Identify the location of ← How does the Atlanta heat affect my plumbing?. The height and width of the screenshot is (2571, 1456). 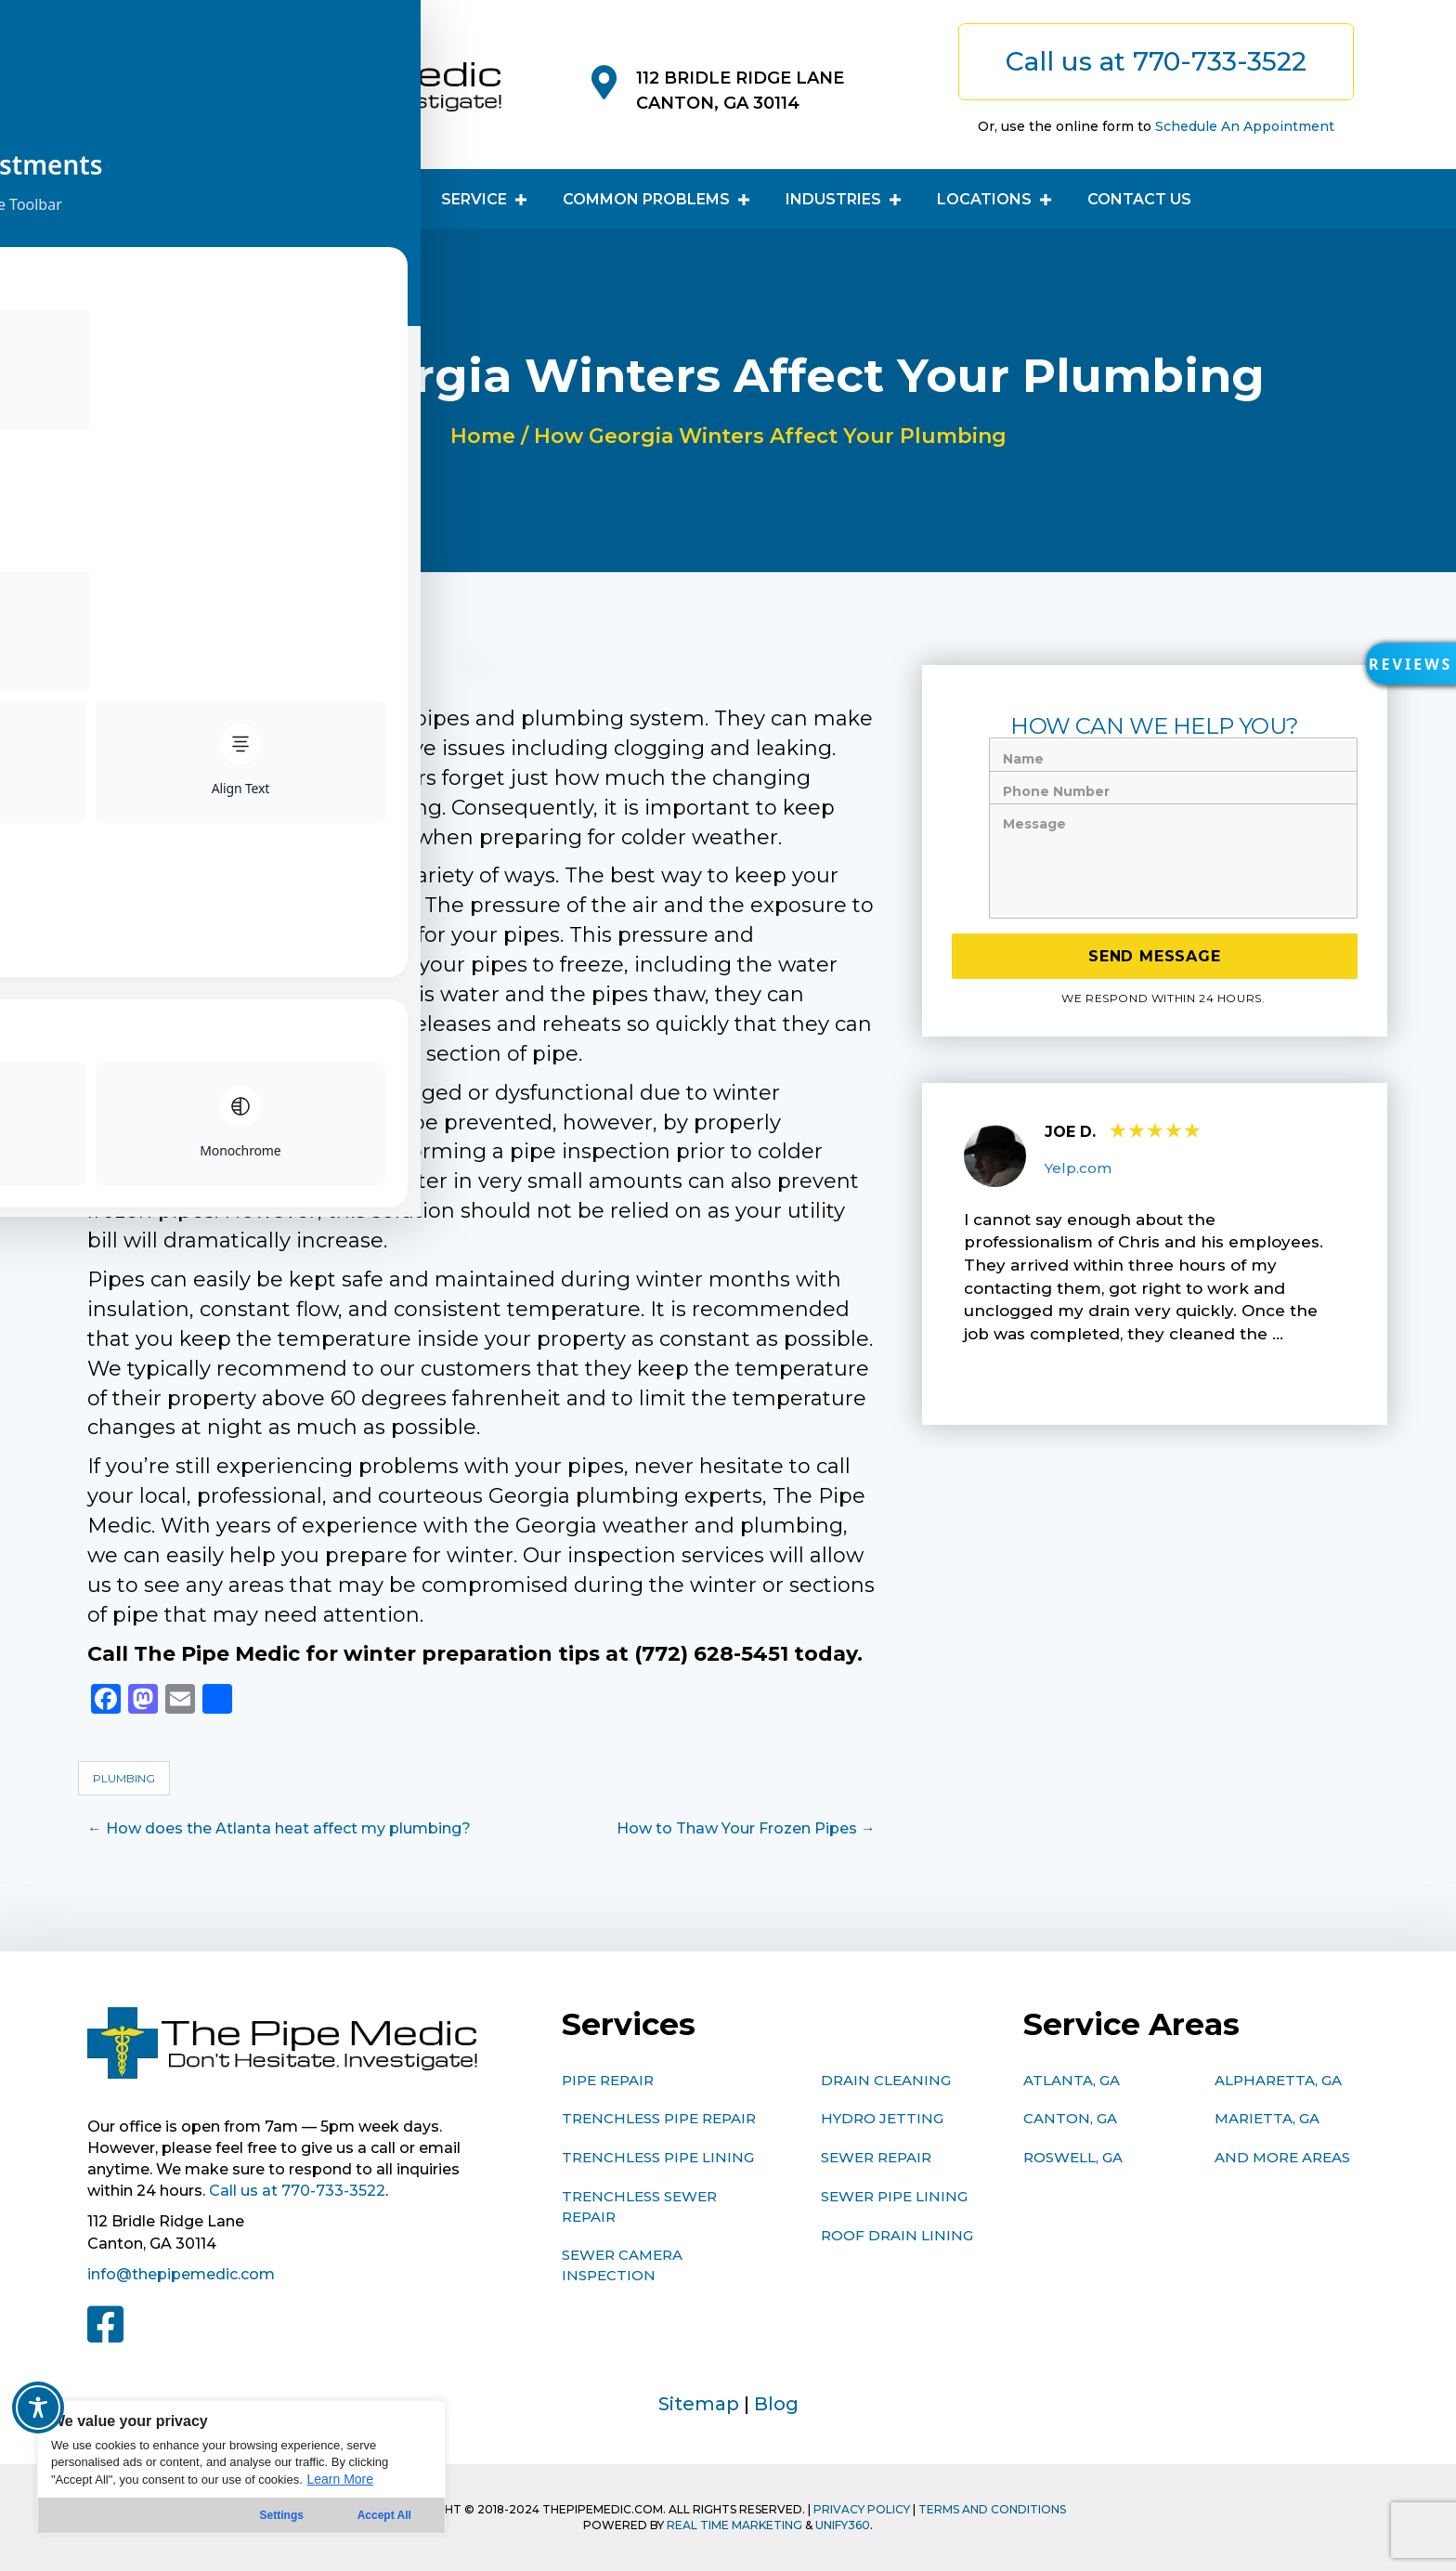
(279, 1828).